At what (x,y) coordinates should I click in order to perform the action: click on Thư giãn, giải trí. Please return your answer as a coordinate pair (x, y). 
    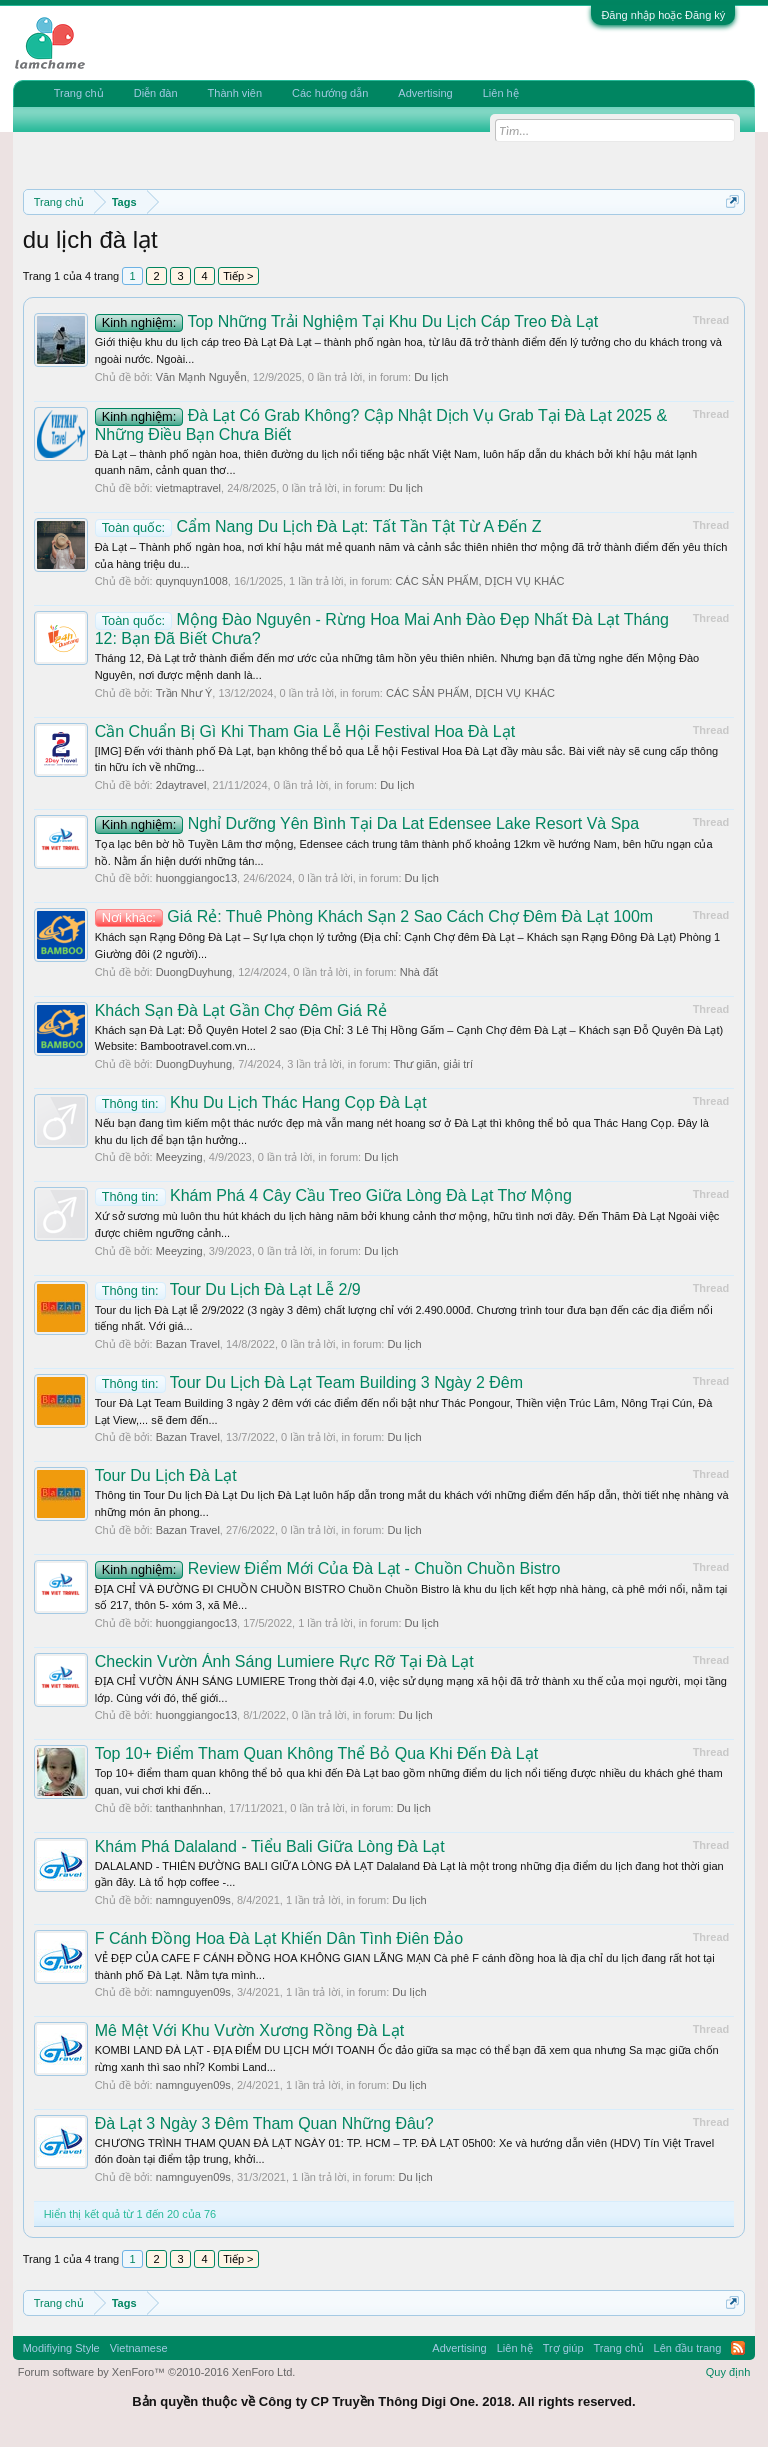
    Looking at the image, I should click on (433, 1064).